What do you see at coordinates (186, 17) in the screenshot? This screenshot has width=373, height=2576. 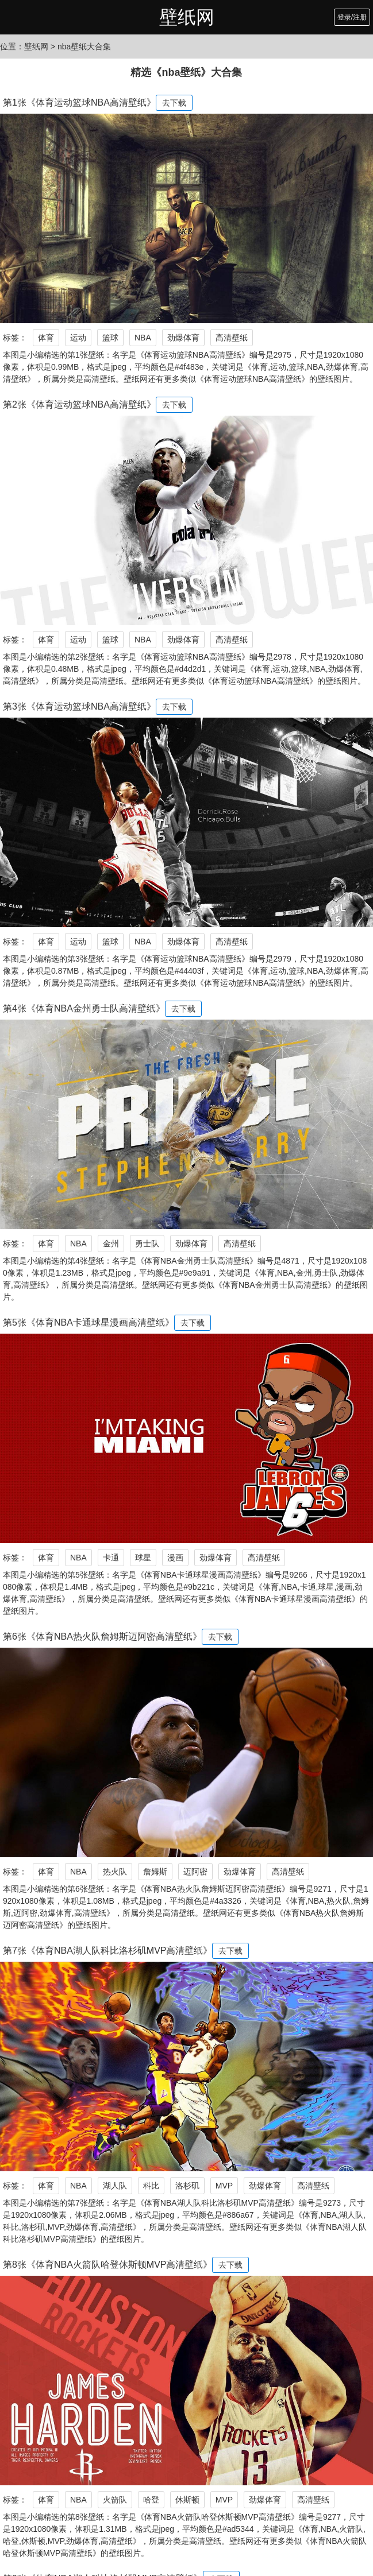 I see `壁纸网` at bounding box center [186, 17].